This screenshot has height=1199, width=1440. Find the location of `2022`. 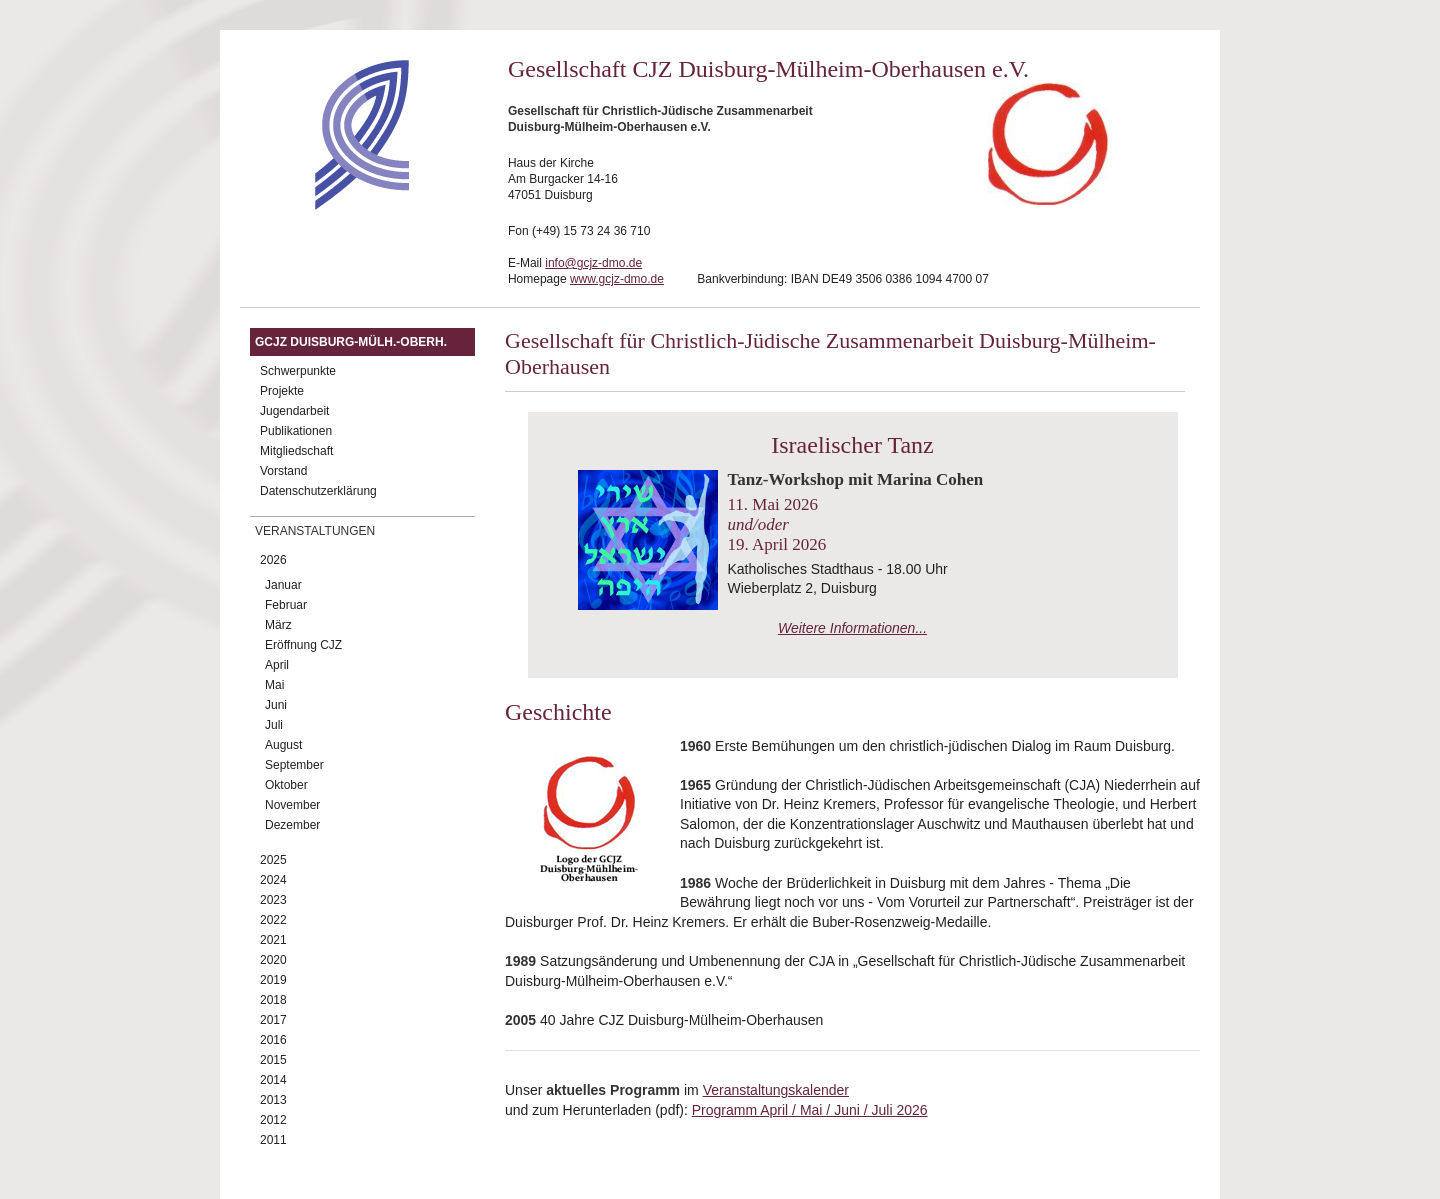

2022 is located at coordinates (273, 920).